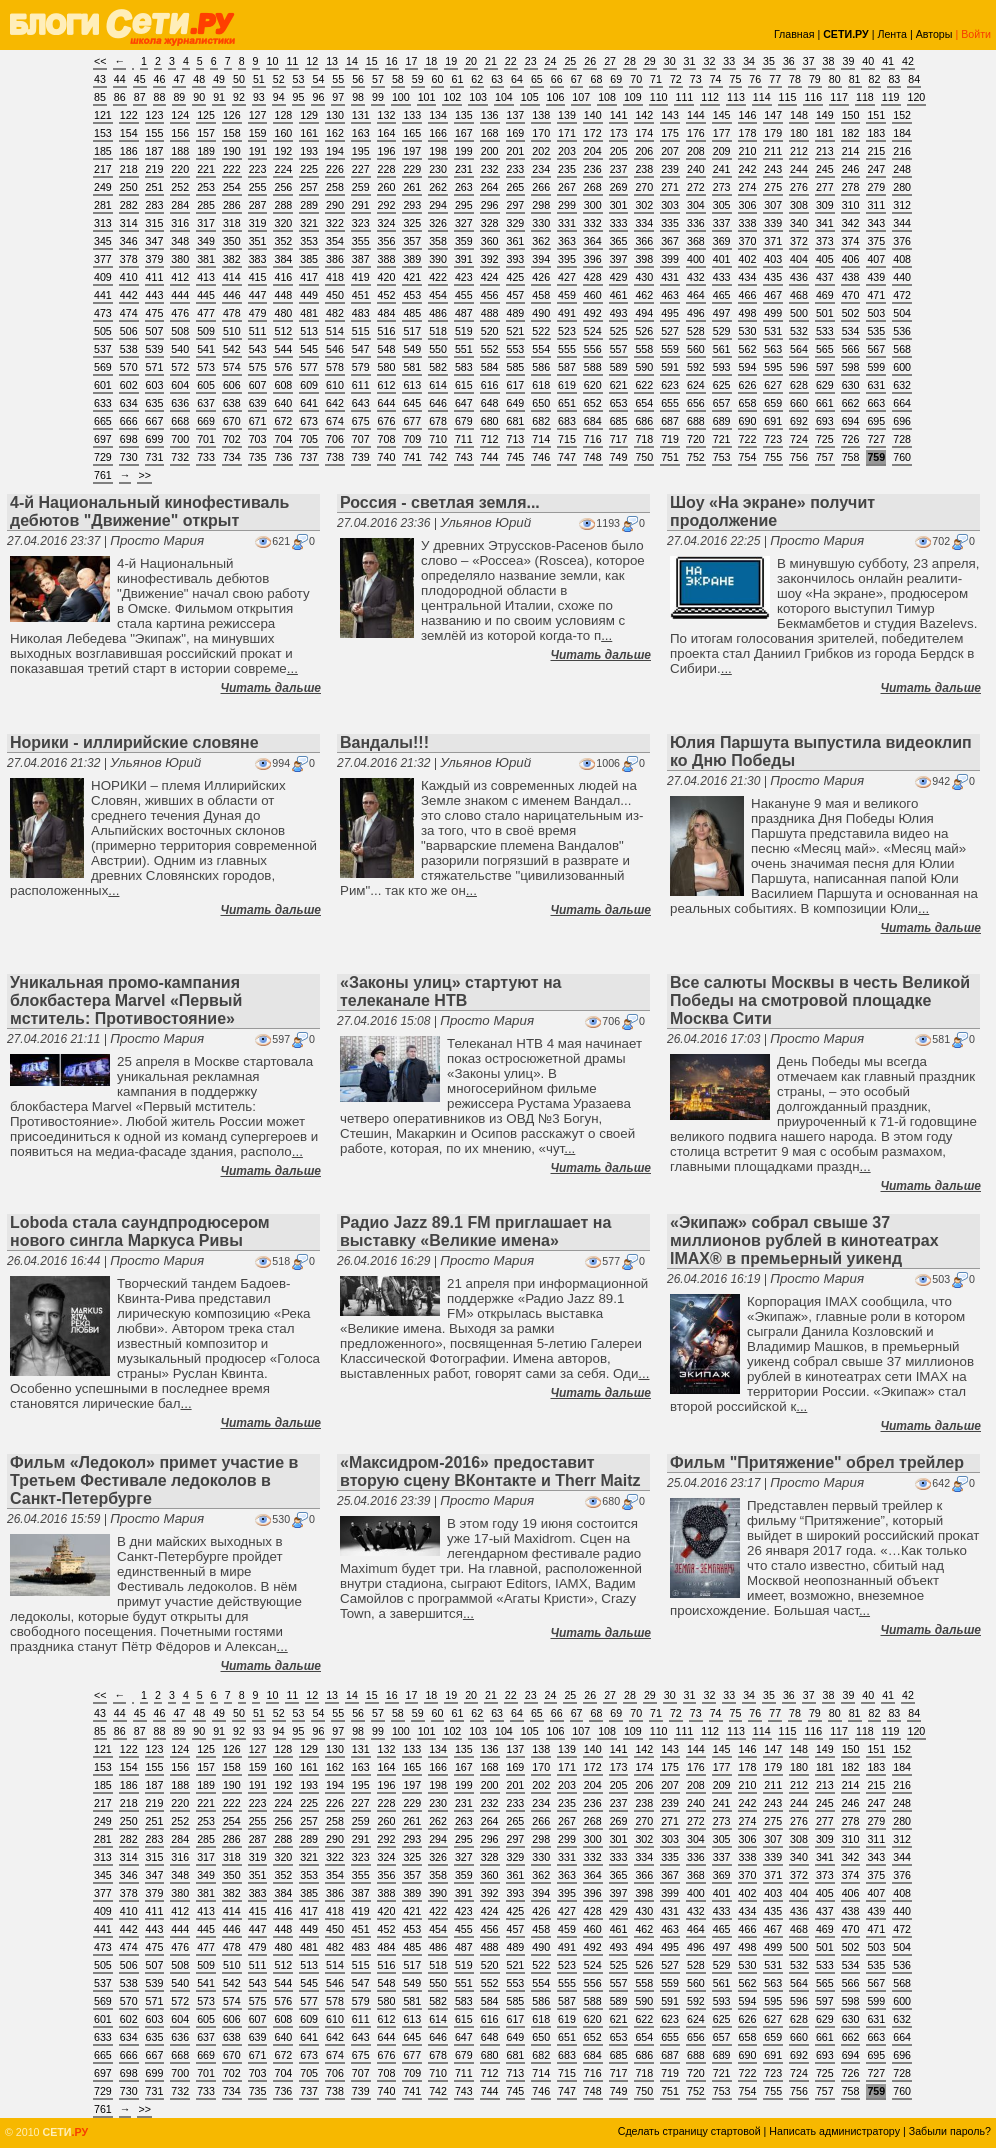 Image resolution: width=996 pixels, height=2148 pixels. Describe the element at coordinates (283, 367) in the screenshot. I see `576` at that location.